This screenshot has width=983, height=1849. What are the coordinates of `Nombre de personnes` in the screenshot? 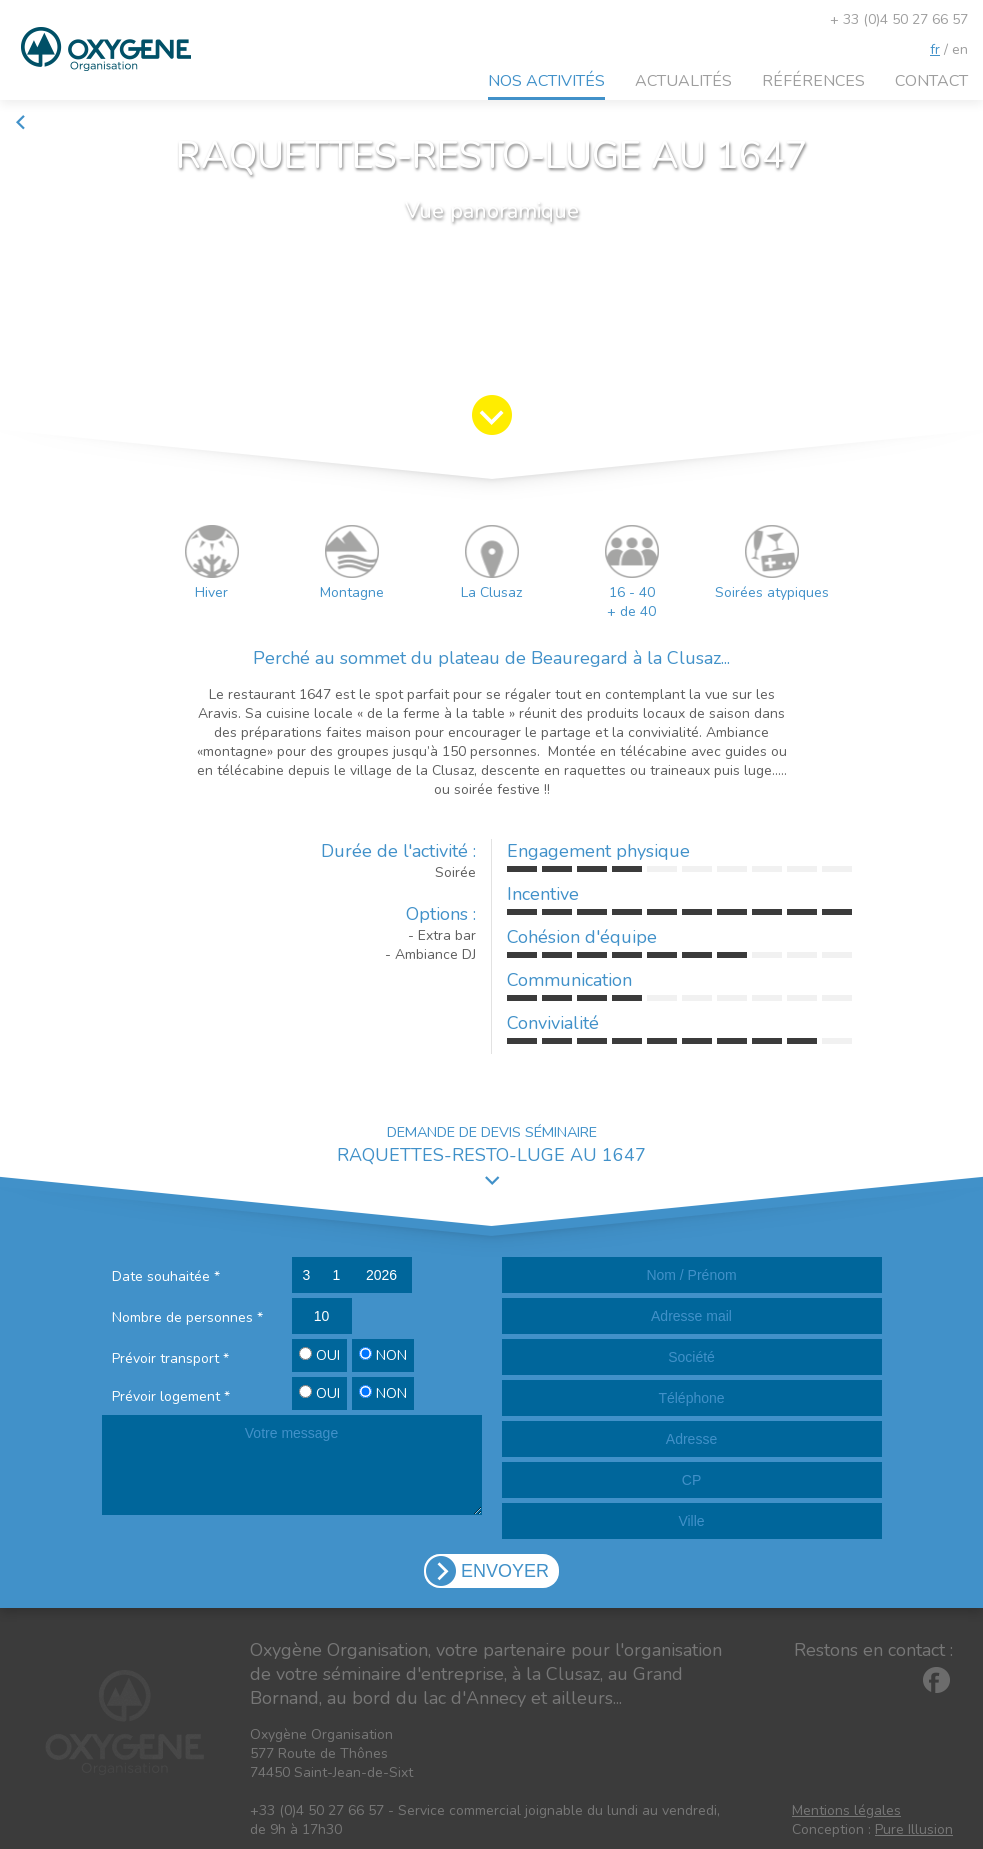 It's located at (187, 1317).